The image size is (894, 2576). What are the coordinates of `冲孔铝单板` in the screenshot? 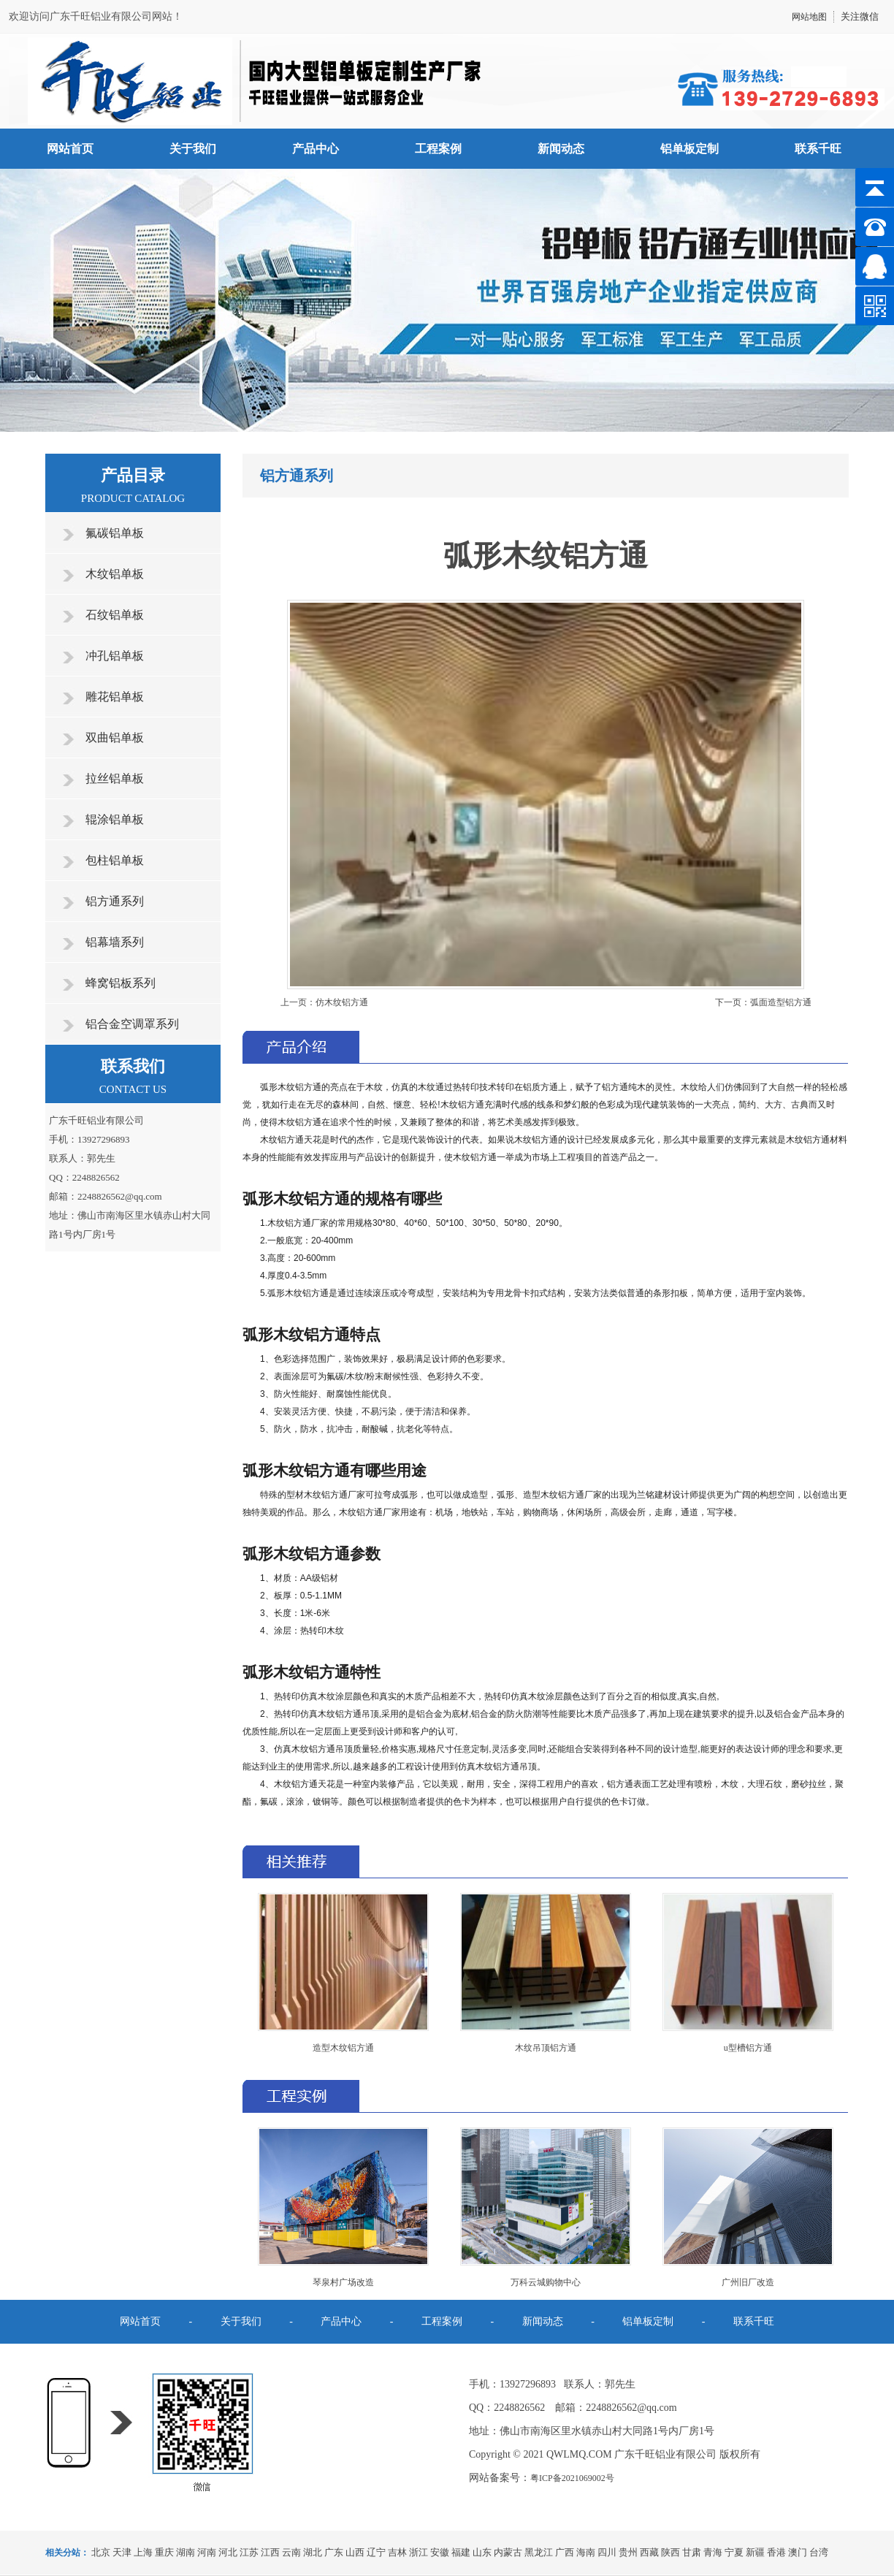 It's located at (114, 655).